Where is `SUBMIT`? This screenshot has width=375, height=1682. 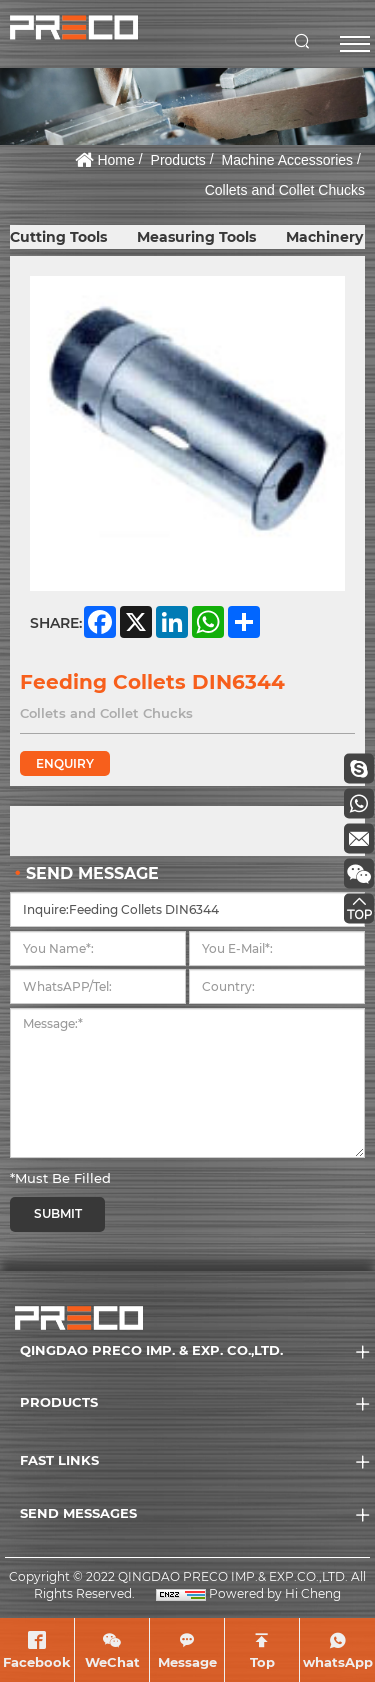
SUBMIT is located at coordinates (58, 1213).